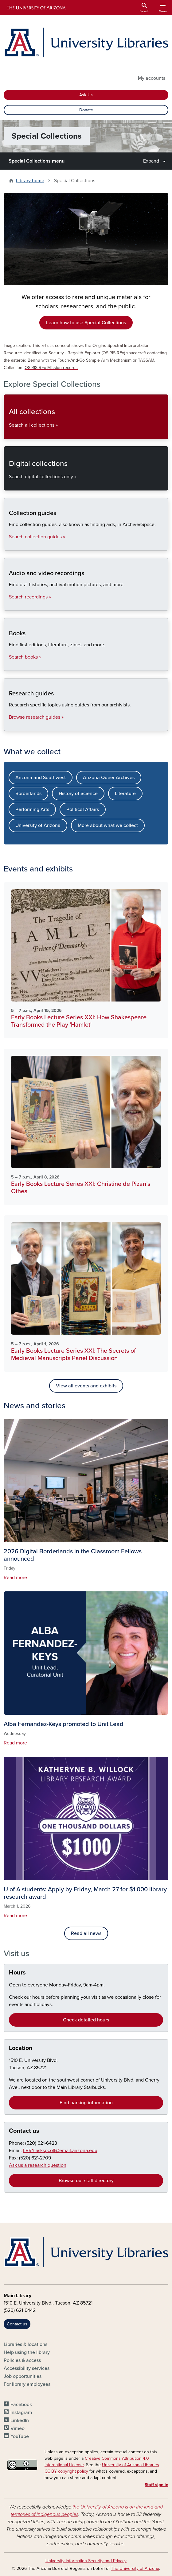 Image resolution: width=172 pixels, height=2576 pixels. Describe the element at coordinates (30, 181) in the screenshot. I see `Library home` at that location.